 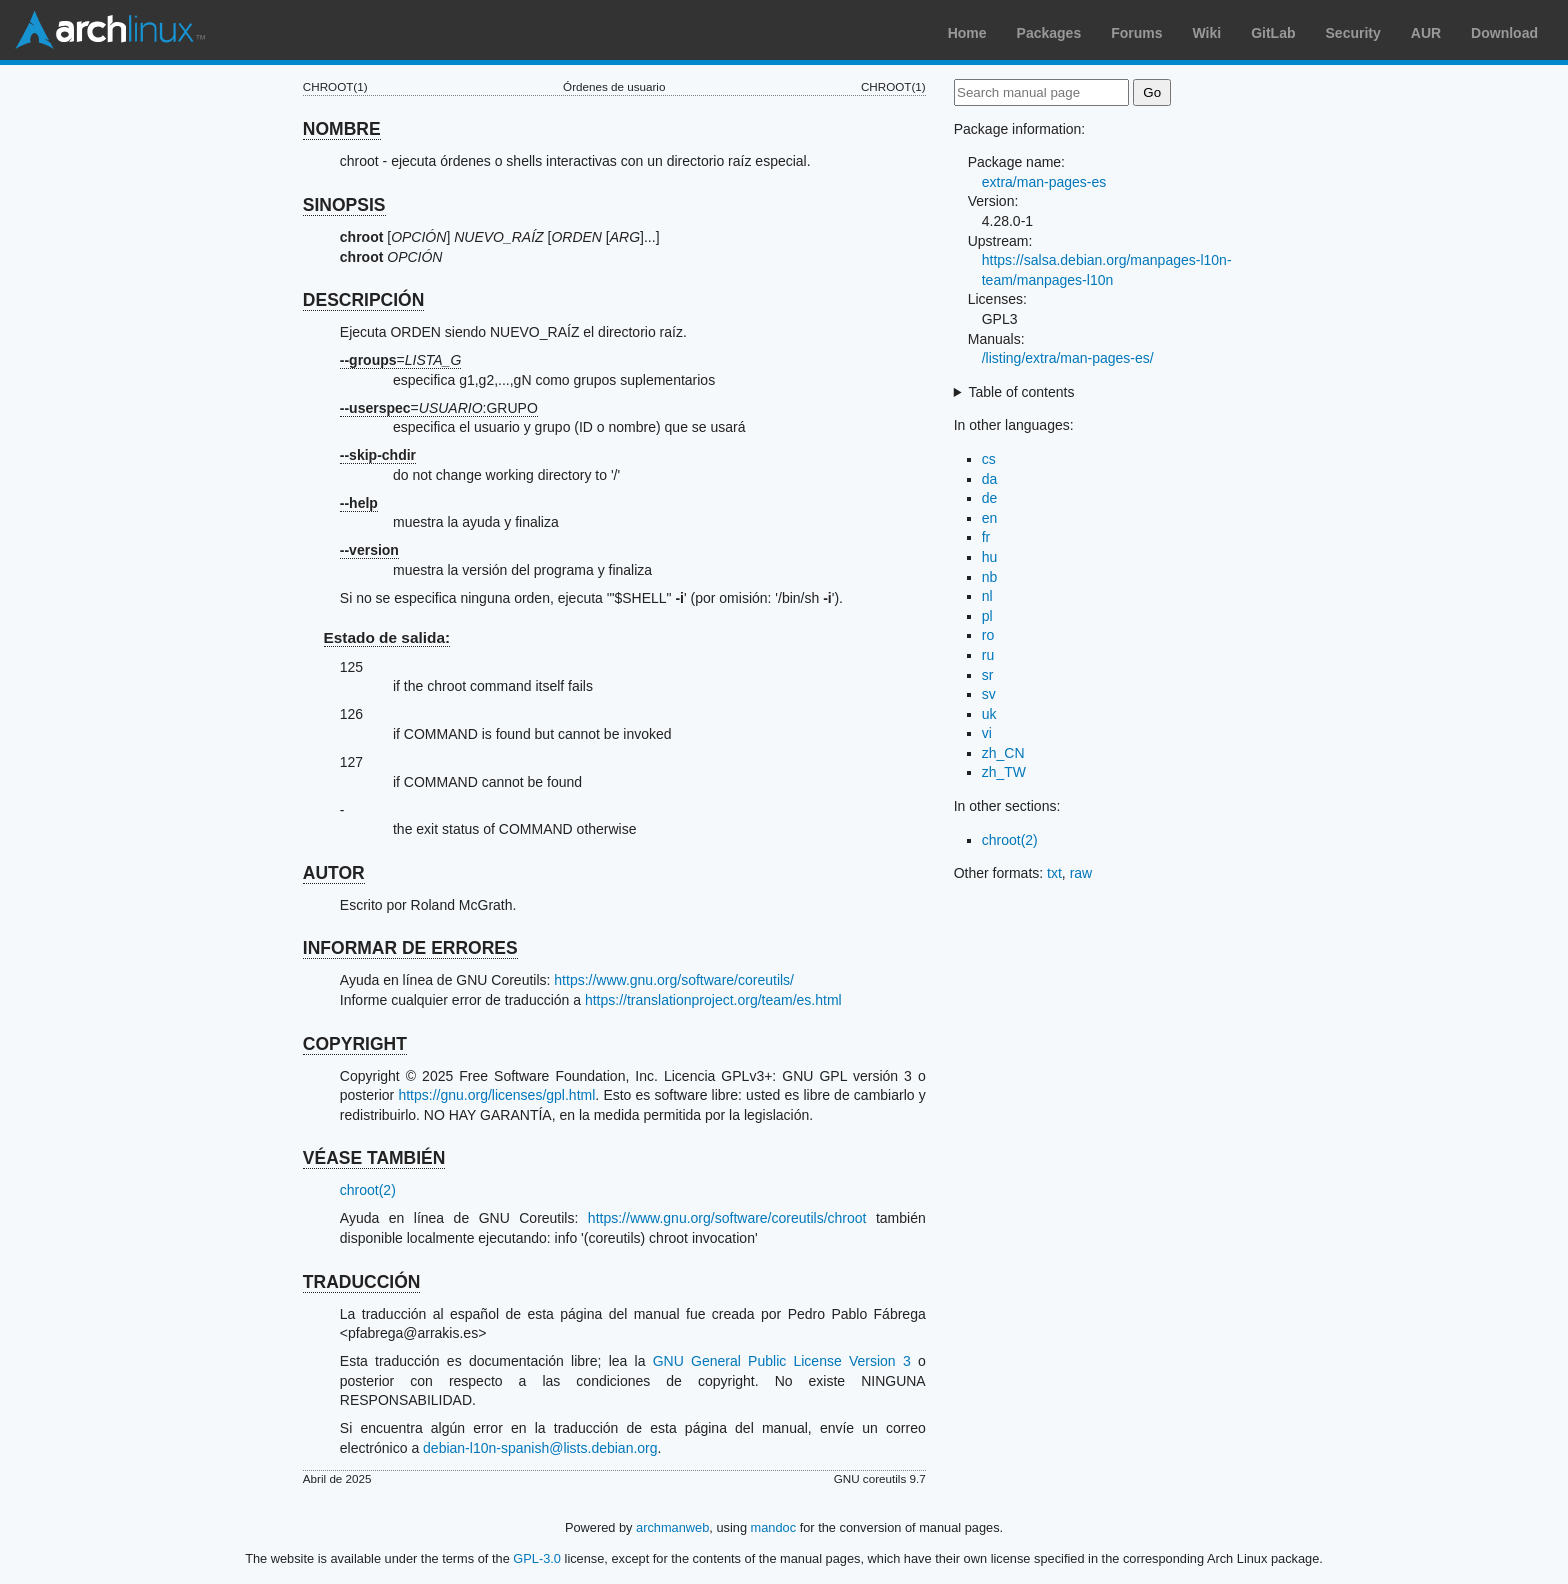 What do you see at coordinates (989, 694) in the screenshot?
I see `sv` at bounding box center [989, 694].